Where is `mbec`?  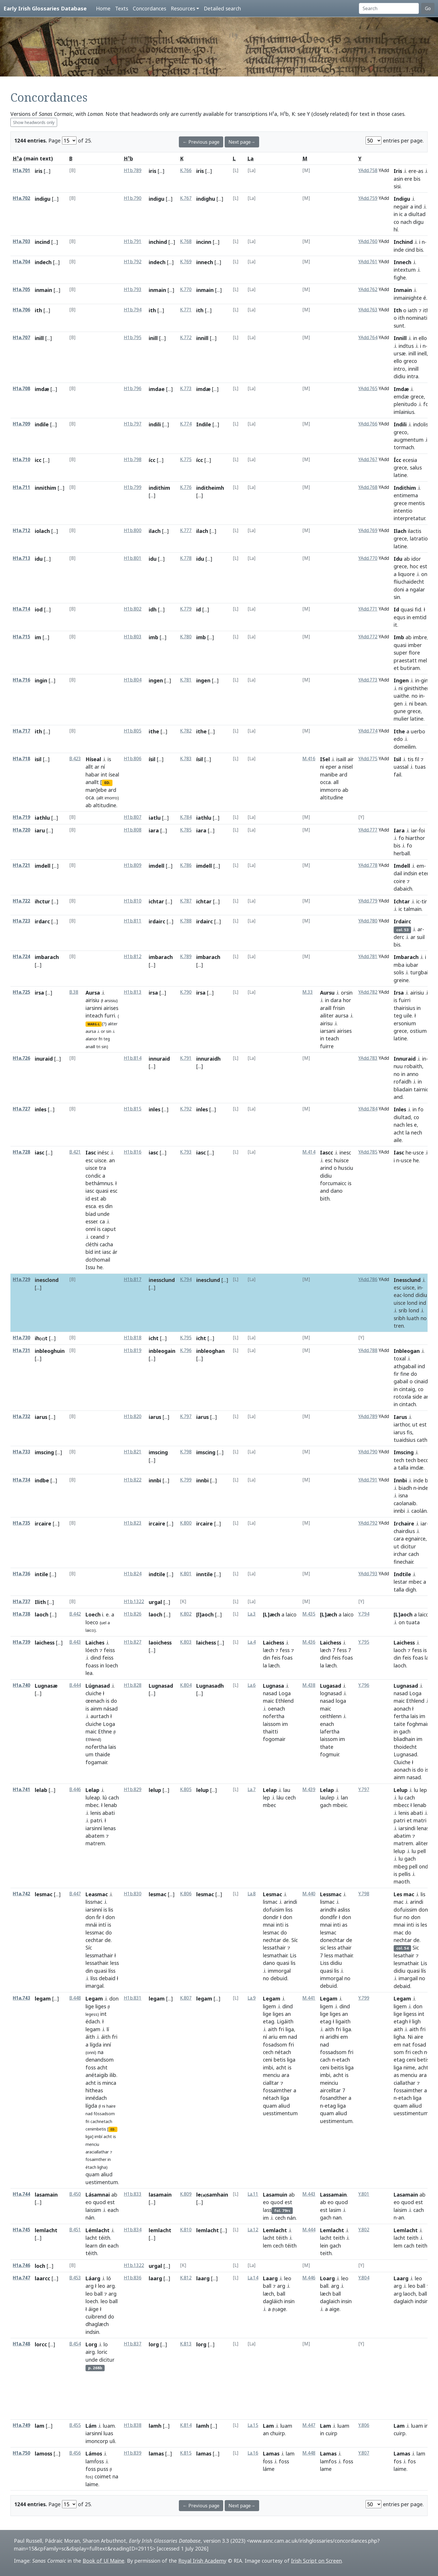 mbec is located at coordinates (415, 1581).